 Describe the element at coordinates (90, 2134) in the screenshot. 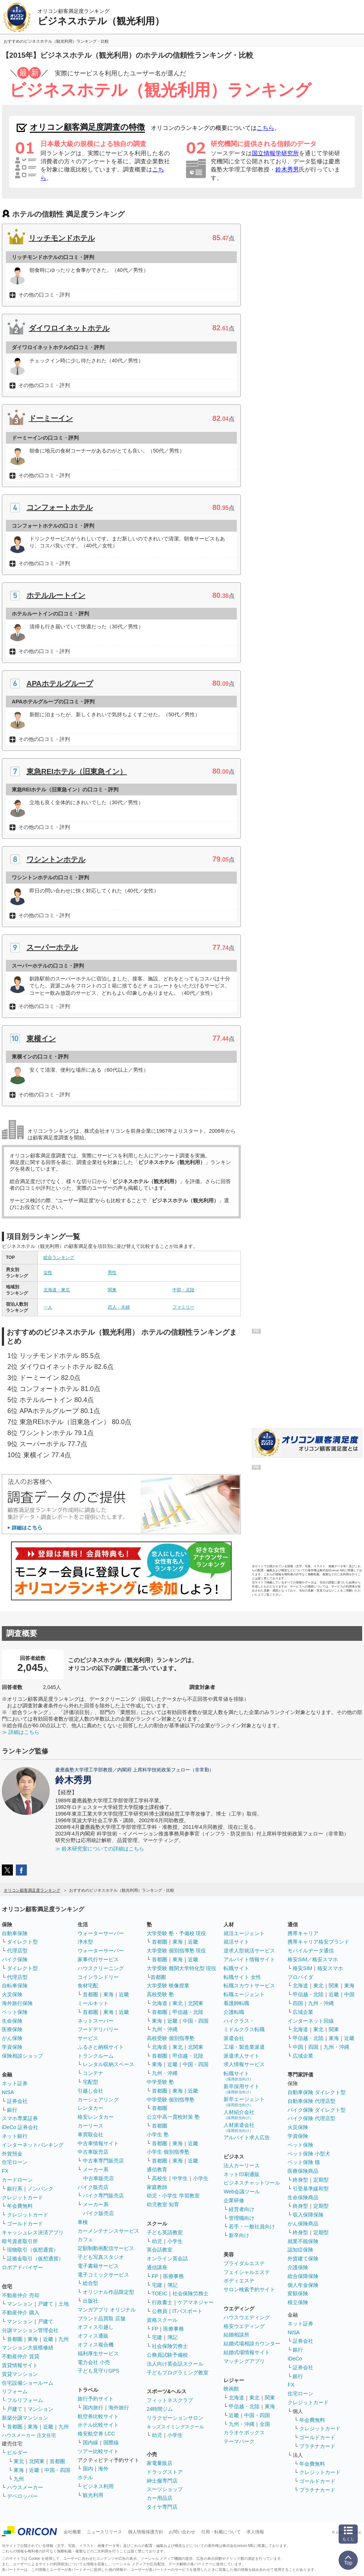

I see `車買取会社` at that location.